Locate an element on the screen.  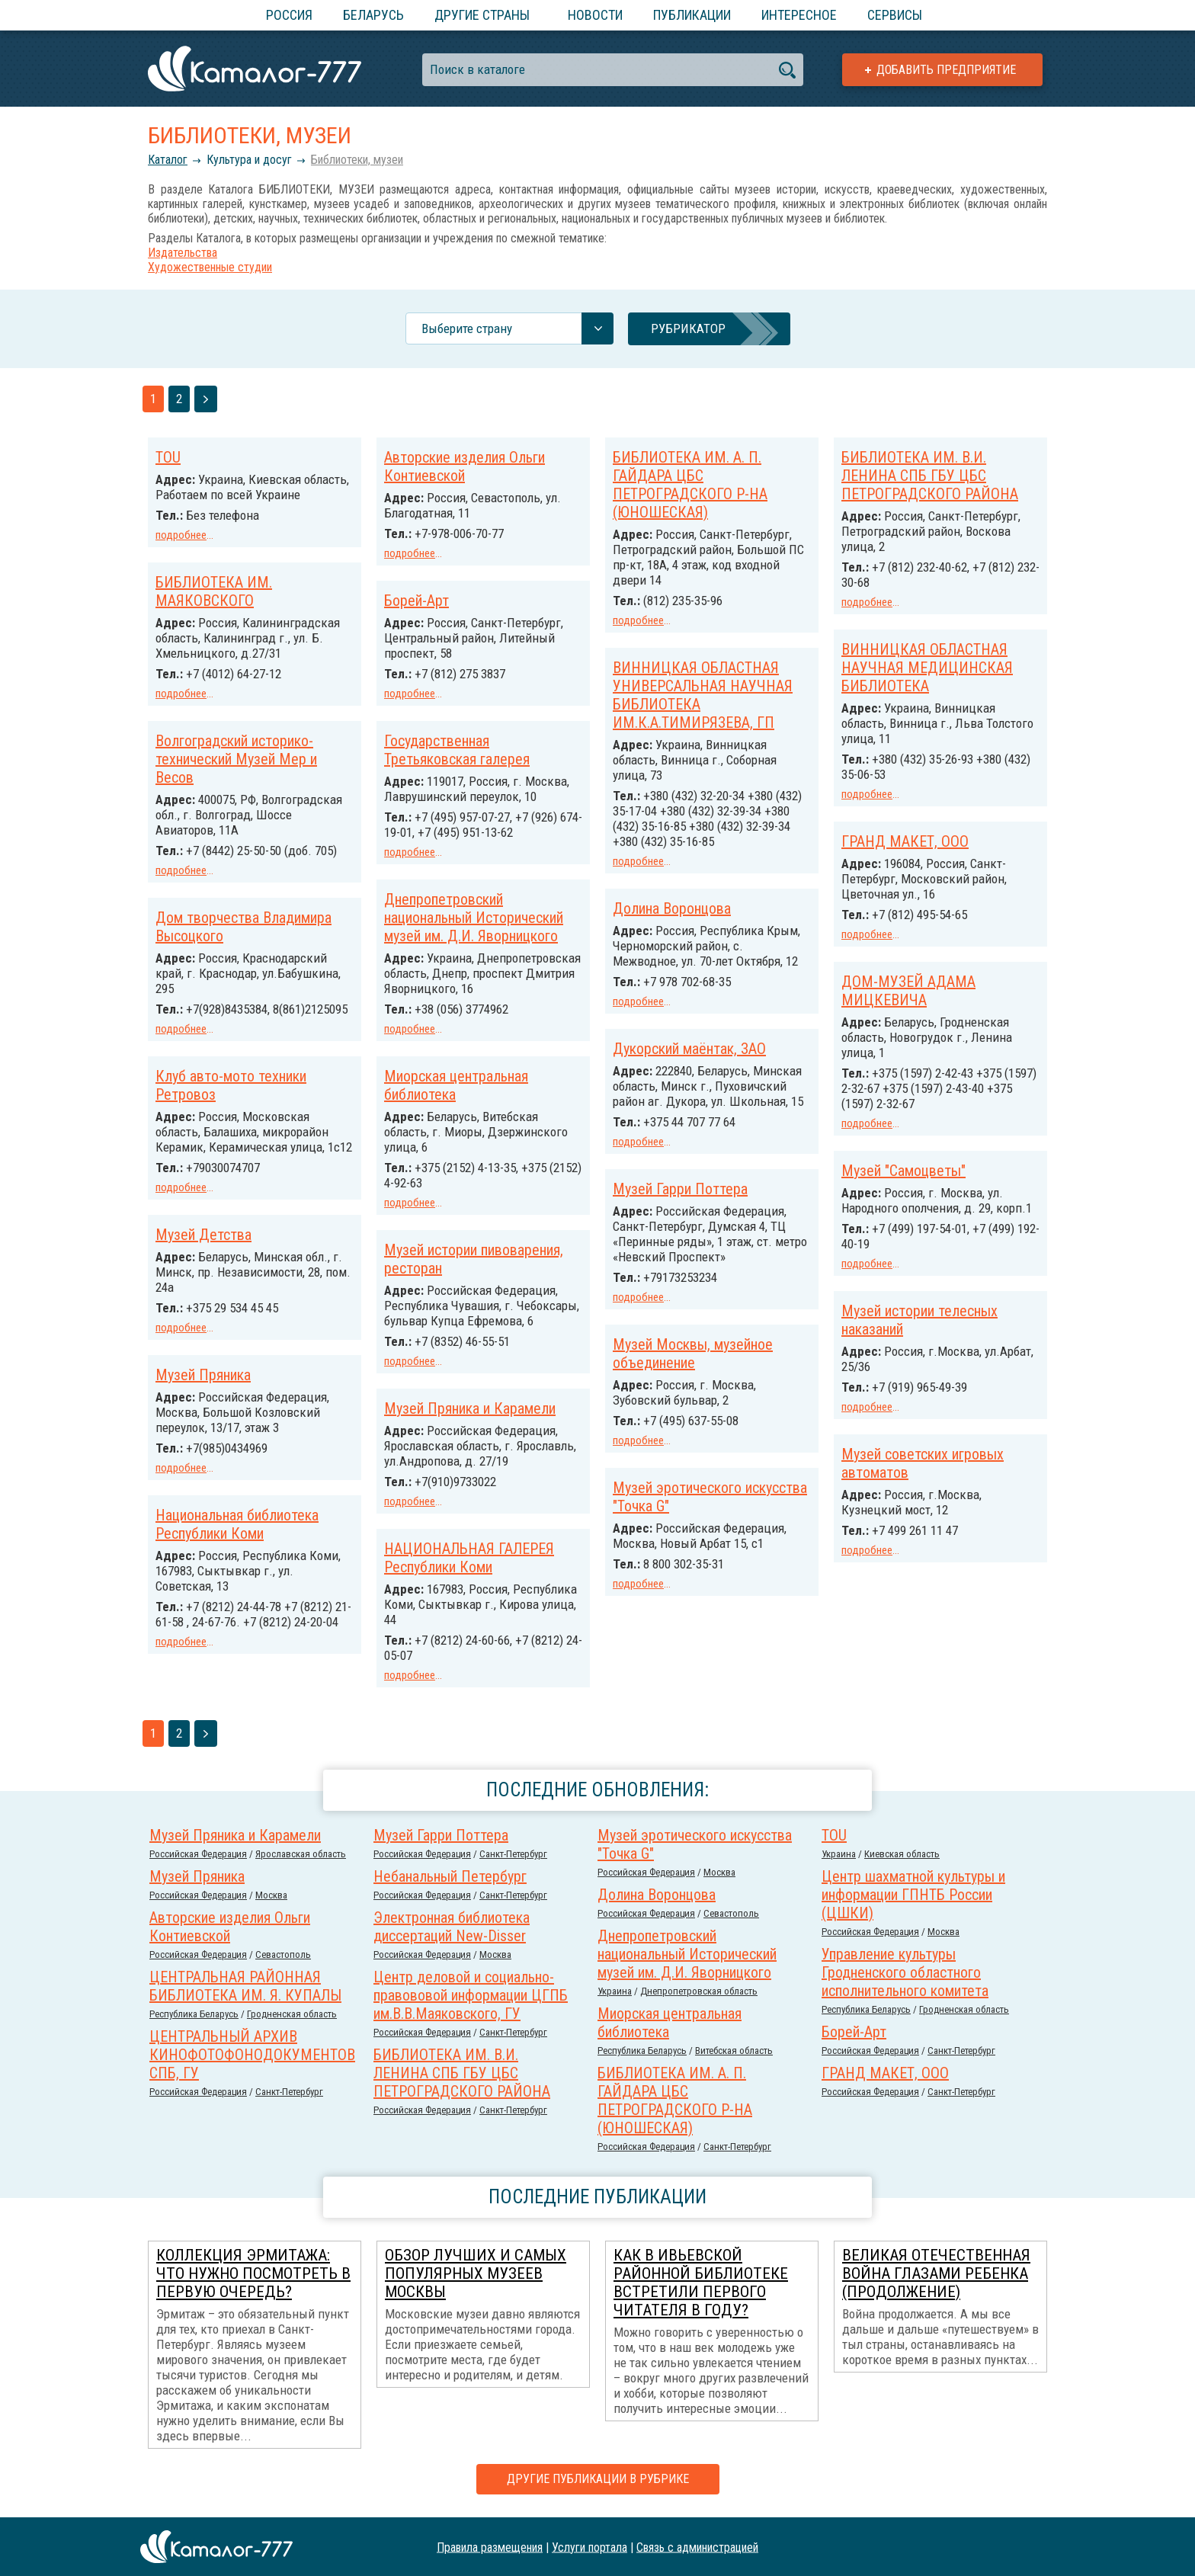
Издательства is located at coordinates (182, 252).